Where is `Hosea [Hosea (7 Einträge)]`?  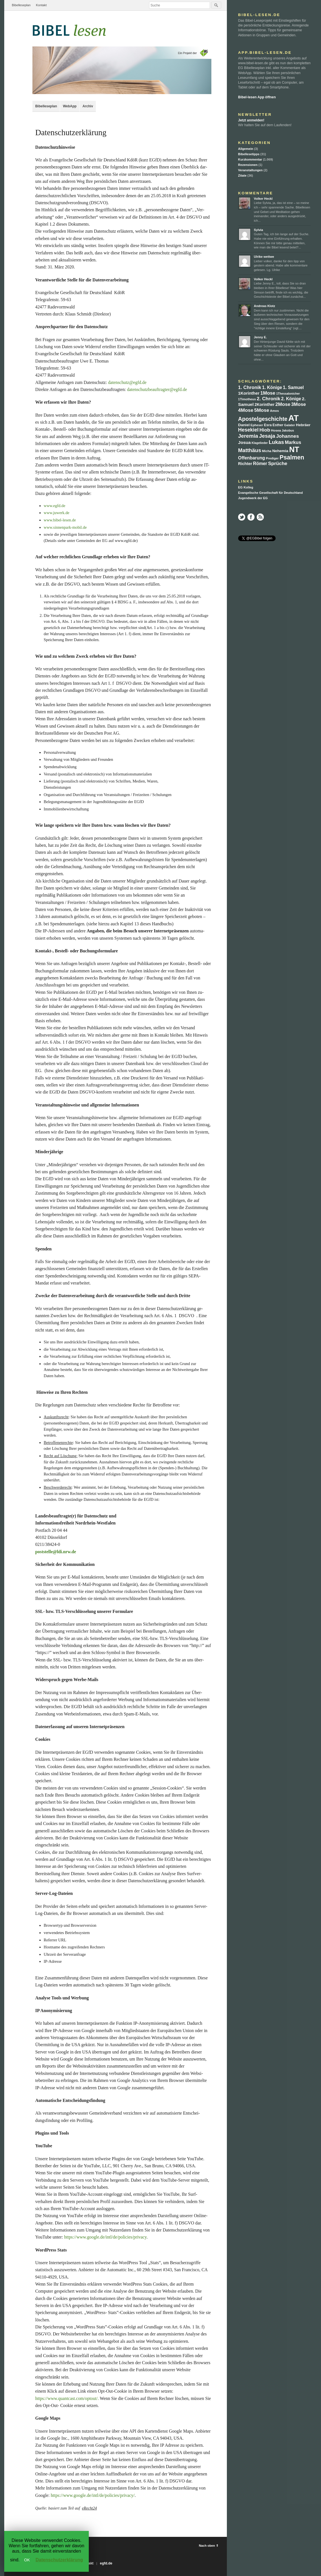 Hosea [Hosea (7 Einträge)] is located at coordinates (276, 430).